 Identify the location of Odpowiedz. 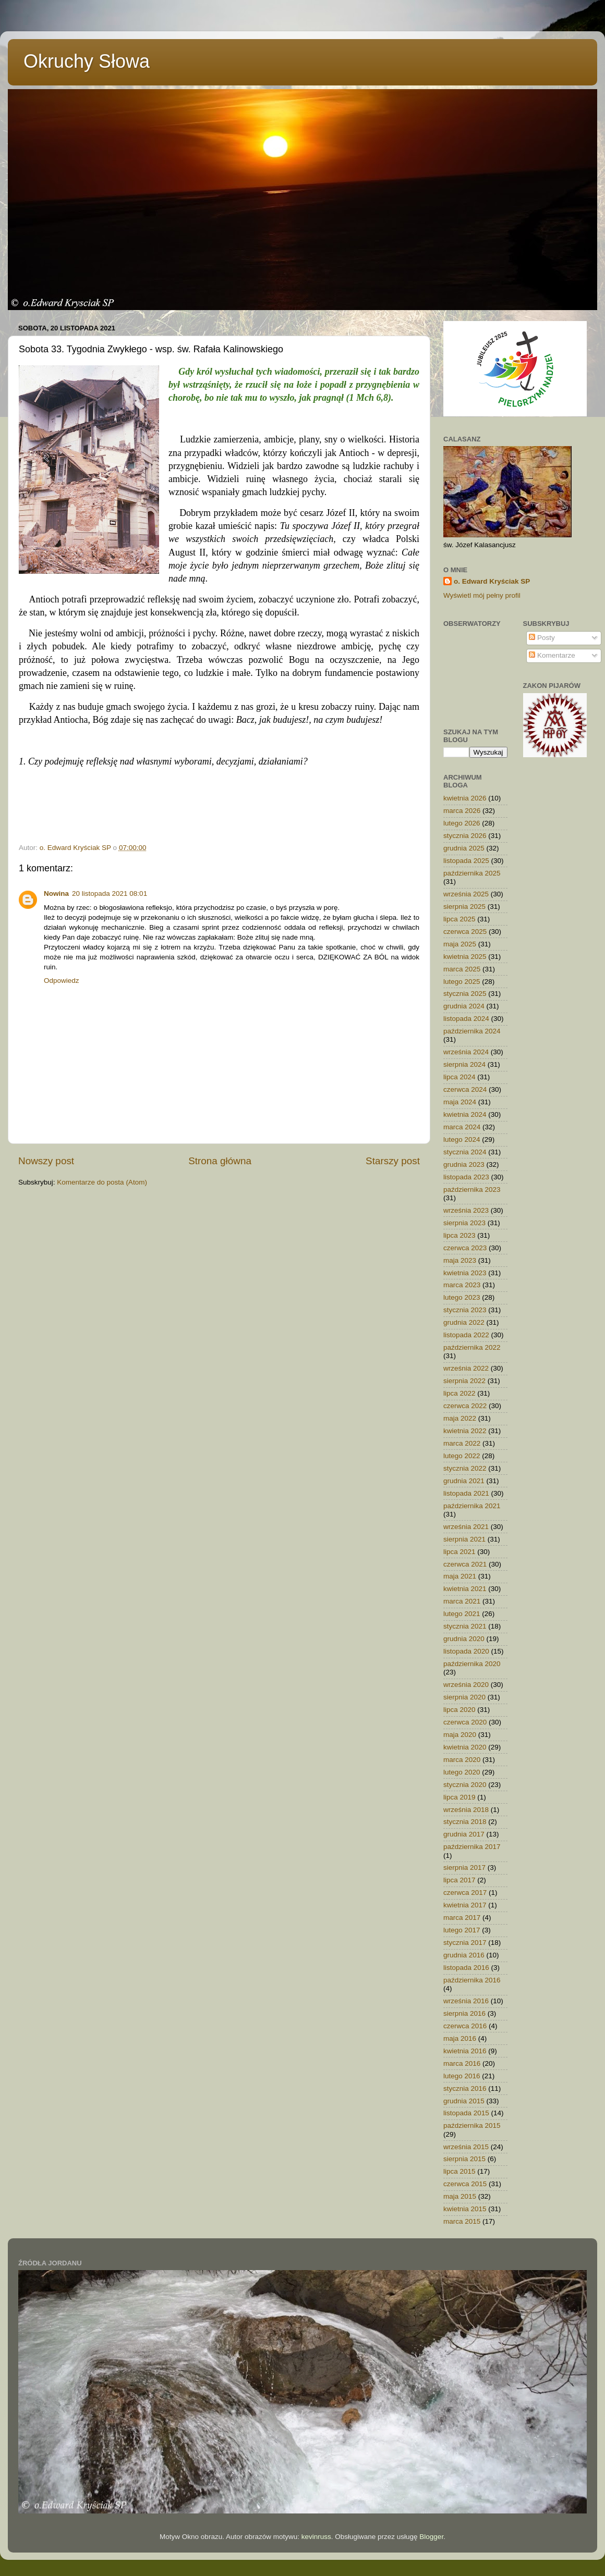
(61, 980).